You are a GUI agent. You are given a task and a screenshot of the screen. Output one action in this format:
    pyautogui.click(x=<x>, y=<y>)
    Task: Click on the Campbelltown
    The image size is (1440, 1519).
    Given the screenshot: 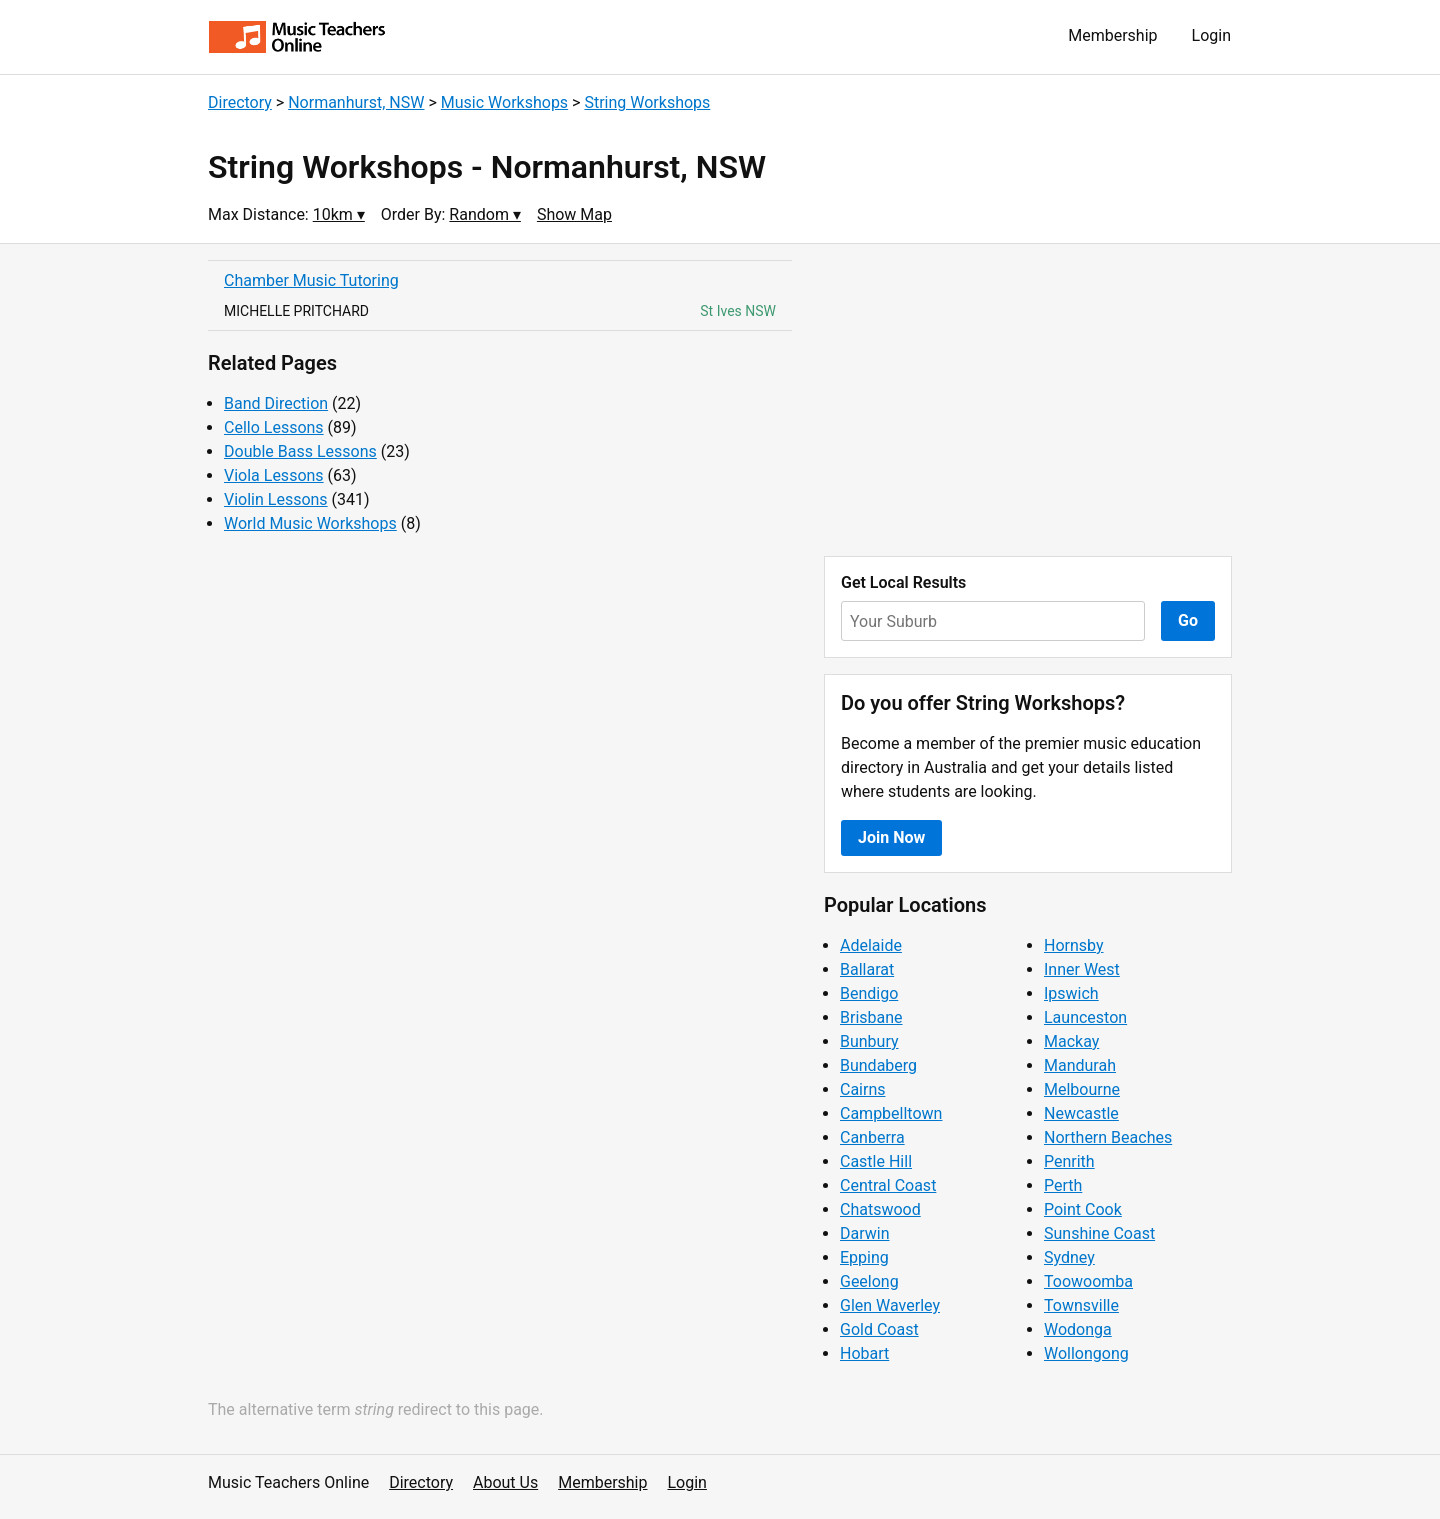 What is the action you would take?
    pyautogui.click(x=891, y=1113)
    